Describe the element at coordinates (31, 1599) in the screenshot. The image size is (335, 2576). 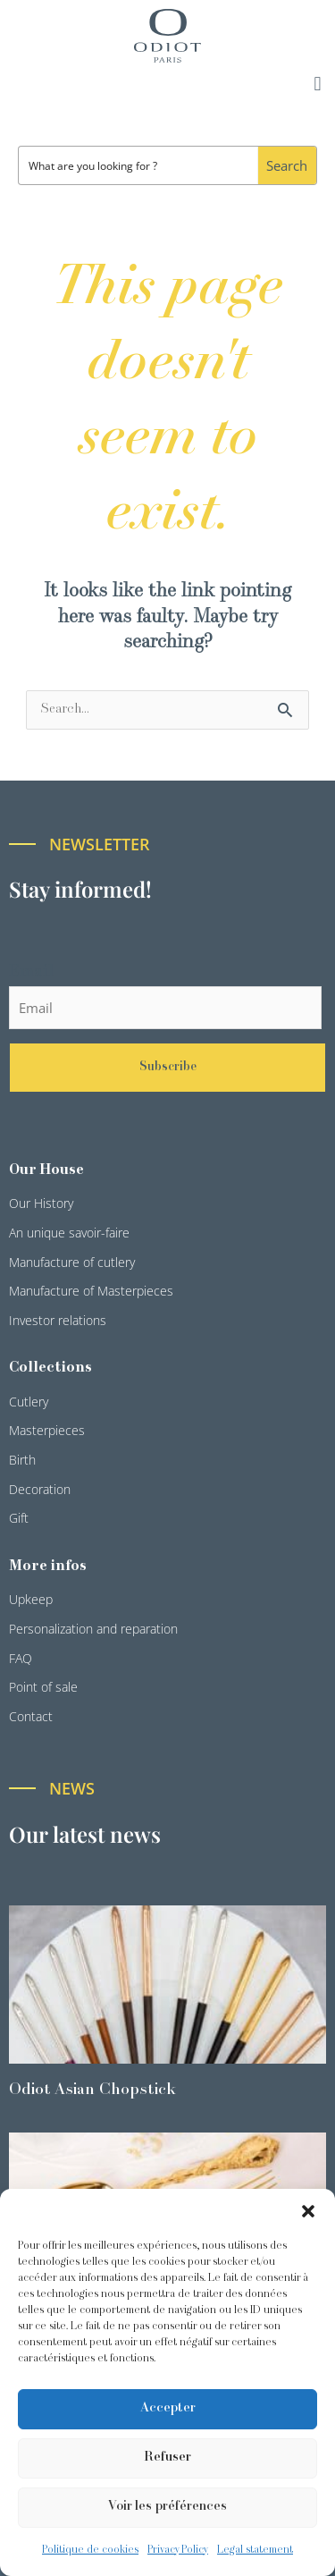
I see `Upkeep` at that location.